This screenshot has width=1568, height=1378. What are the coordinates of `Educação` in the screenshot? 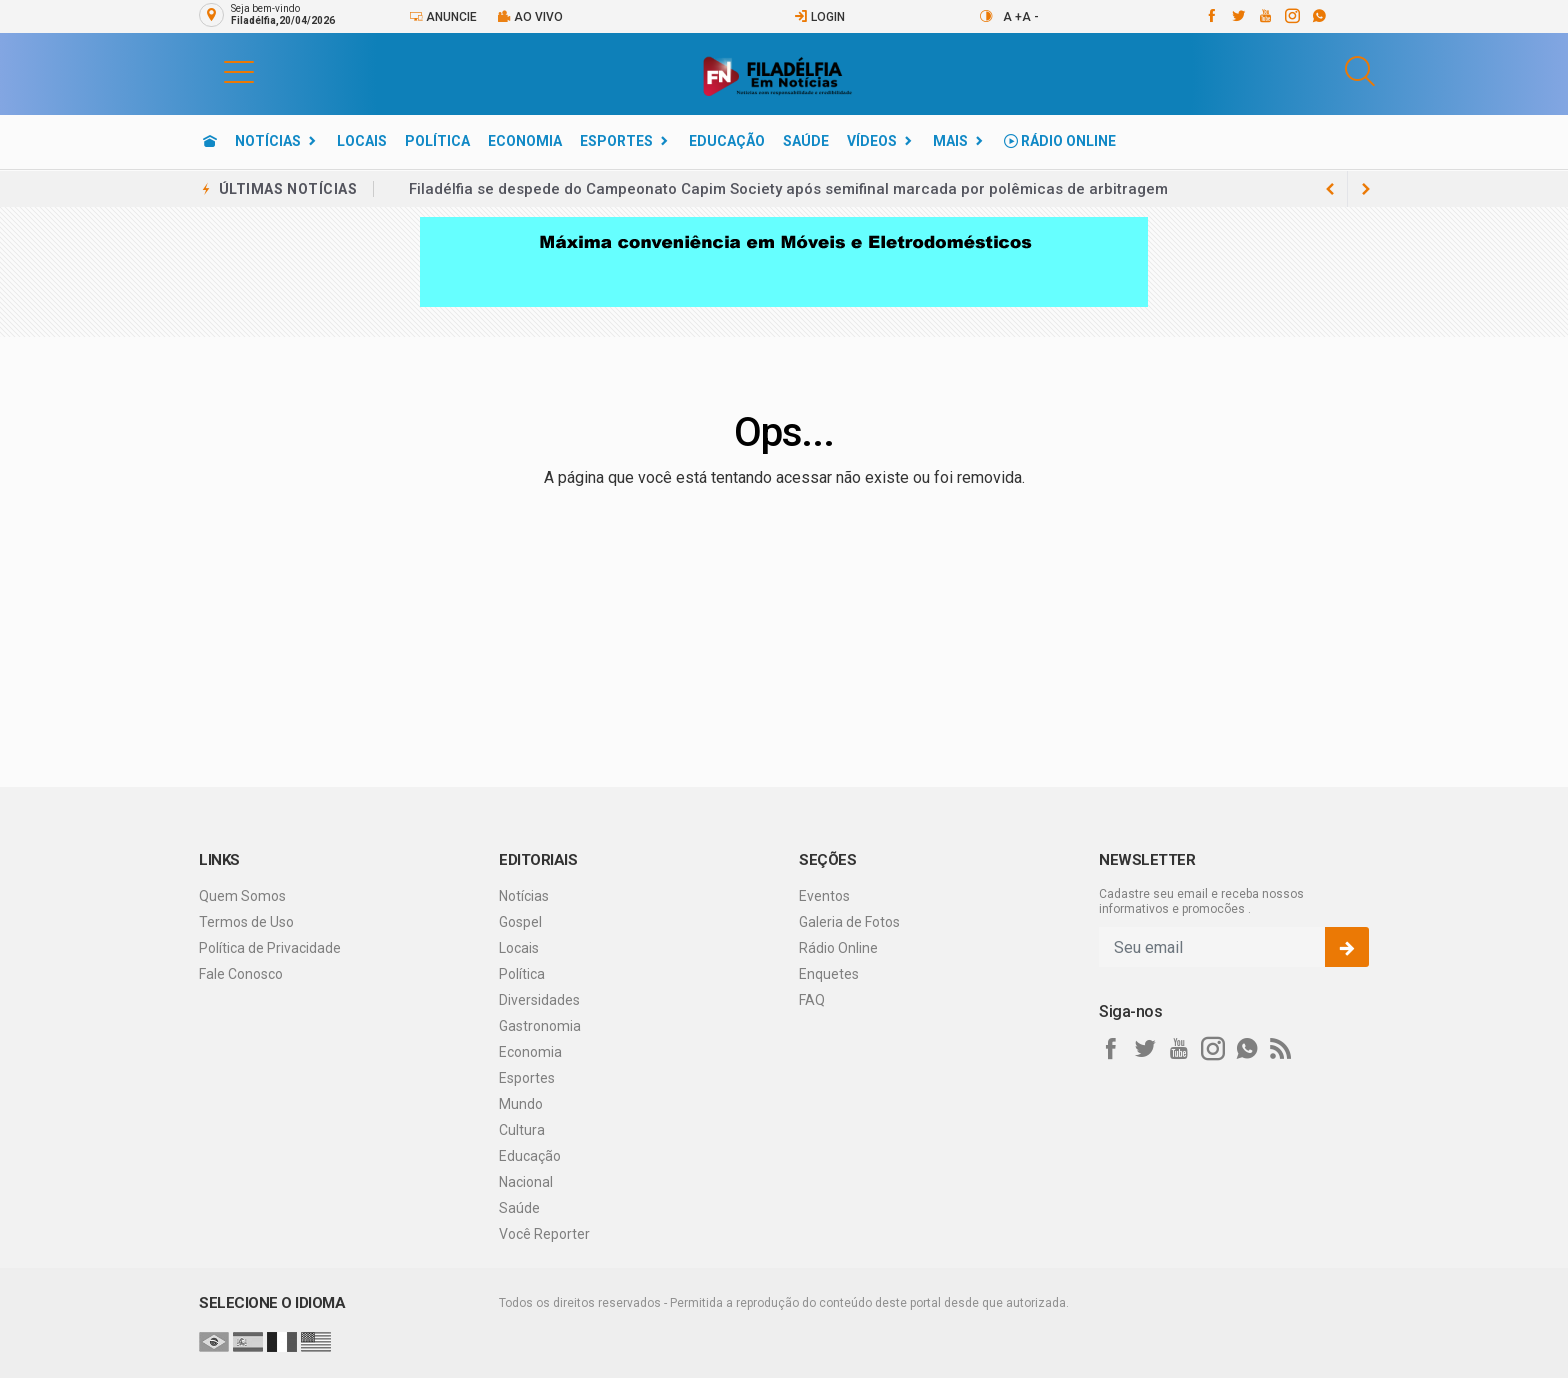 It's located at (727, 141).